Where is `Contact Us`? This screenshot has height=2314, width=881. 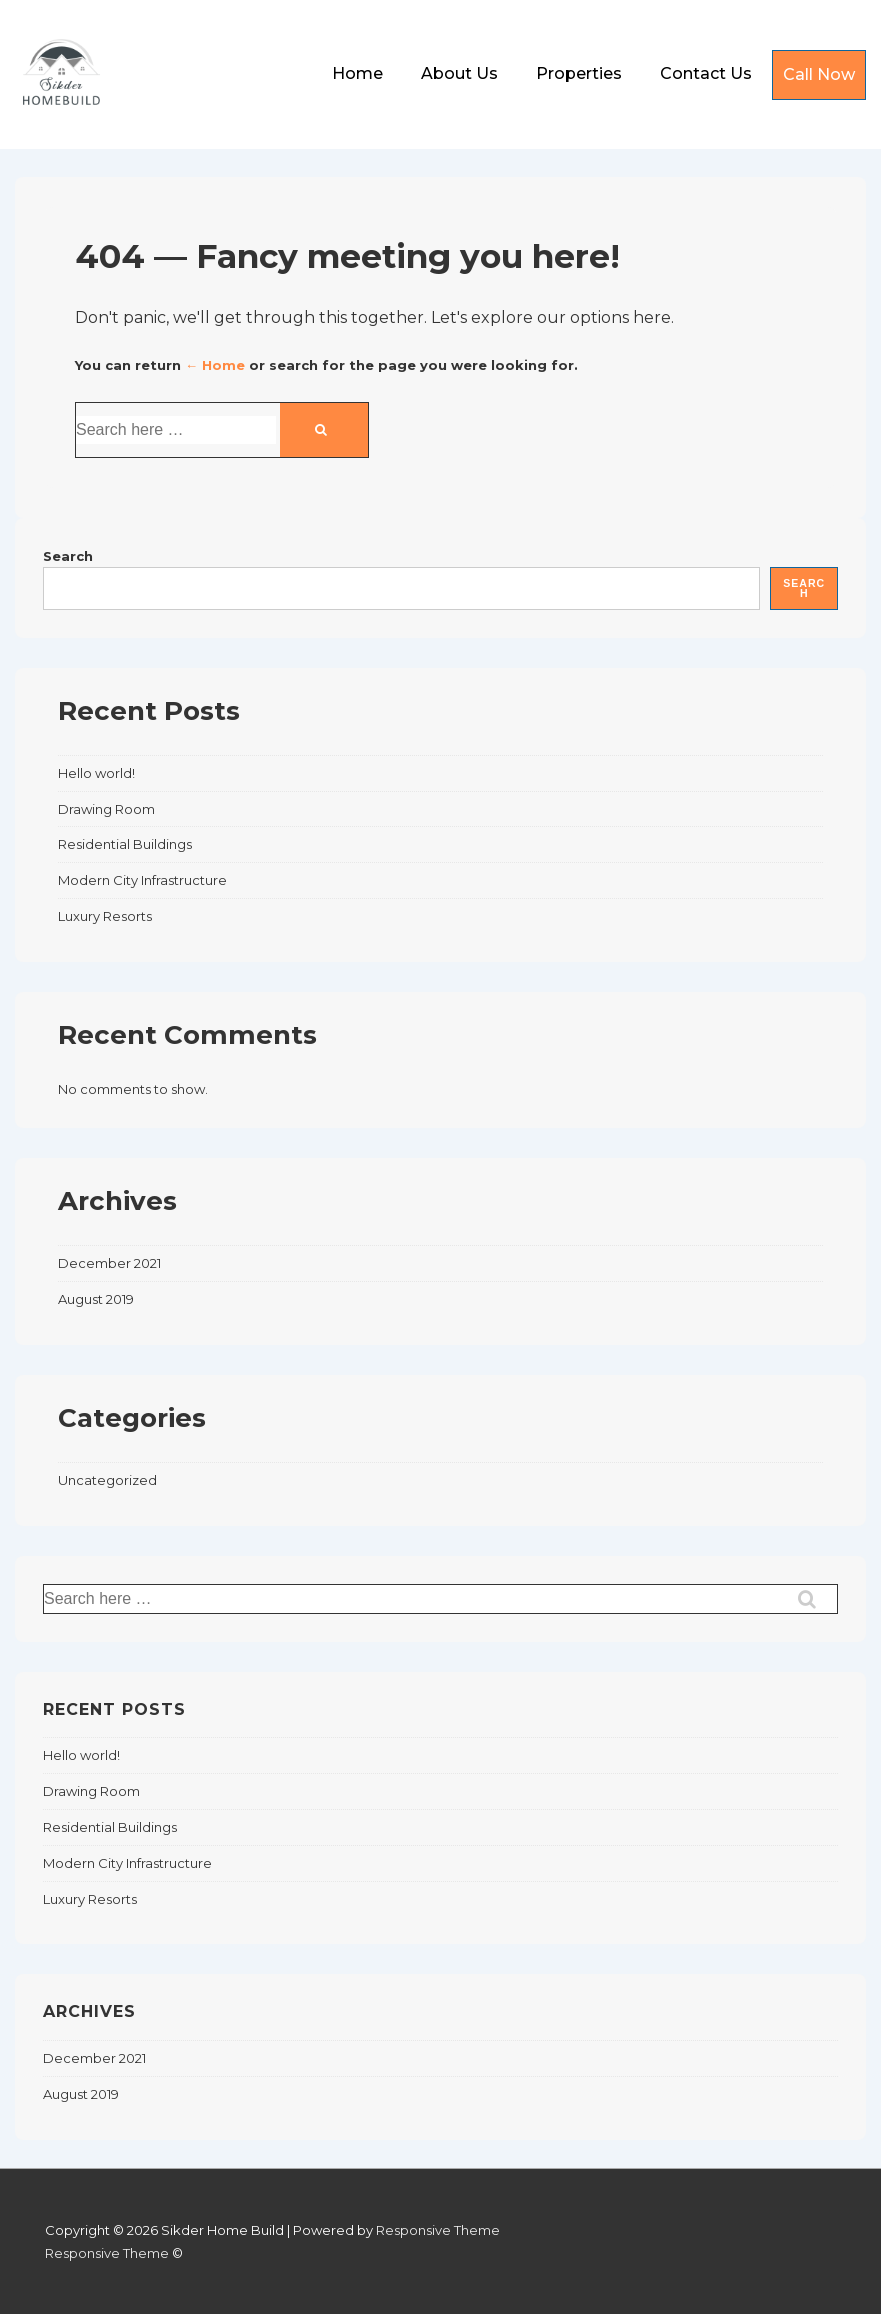 Contact Us is located at coordinates (706, 73).